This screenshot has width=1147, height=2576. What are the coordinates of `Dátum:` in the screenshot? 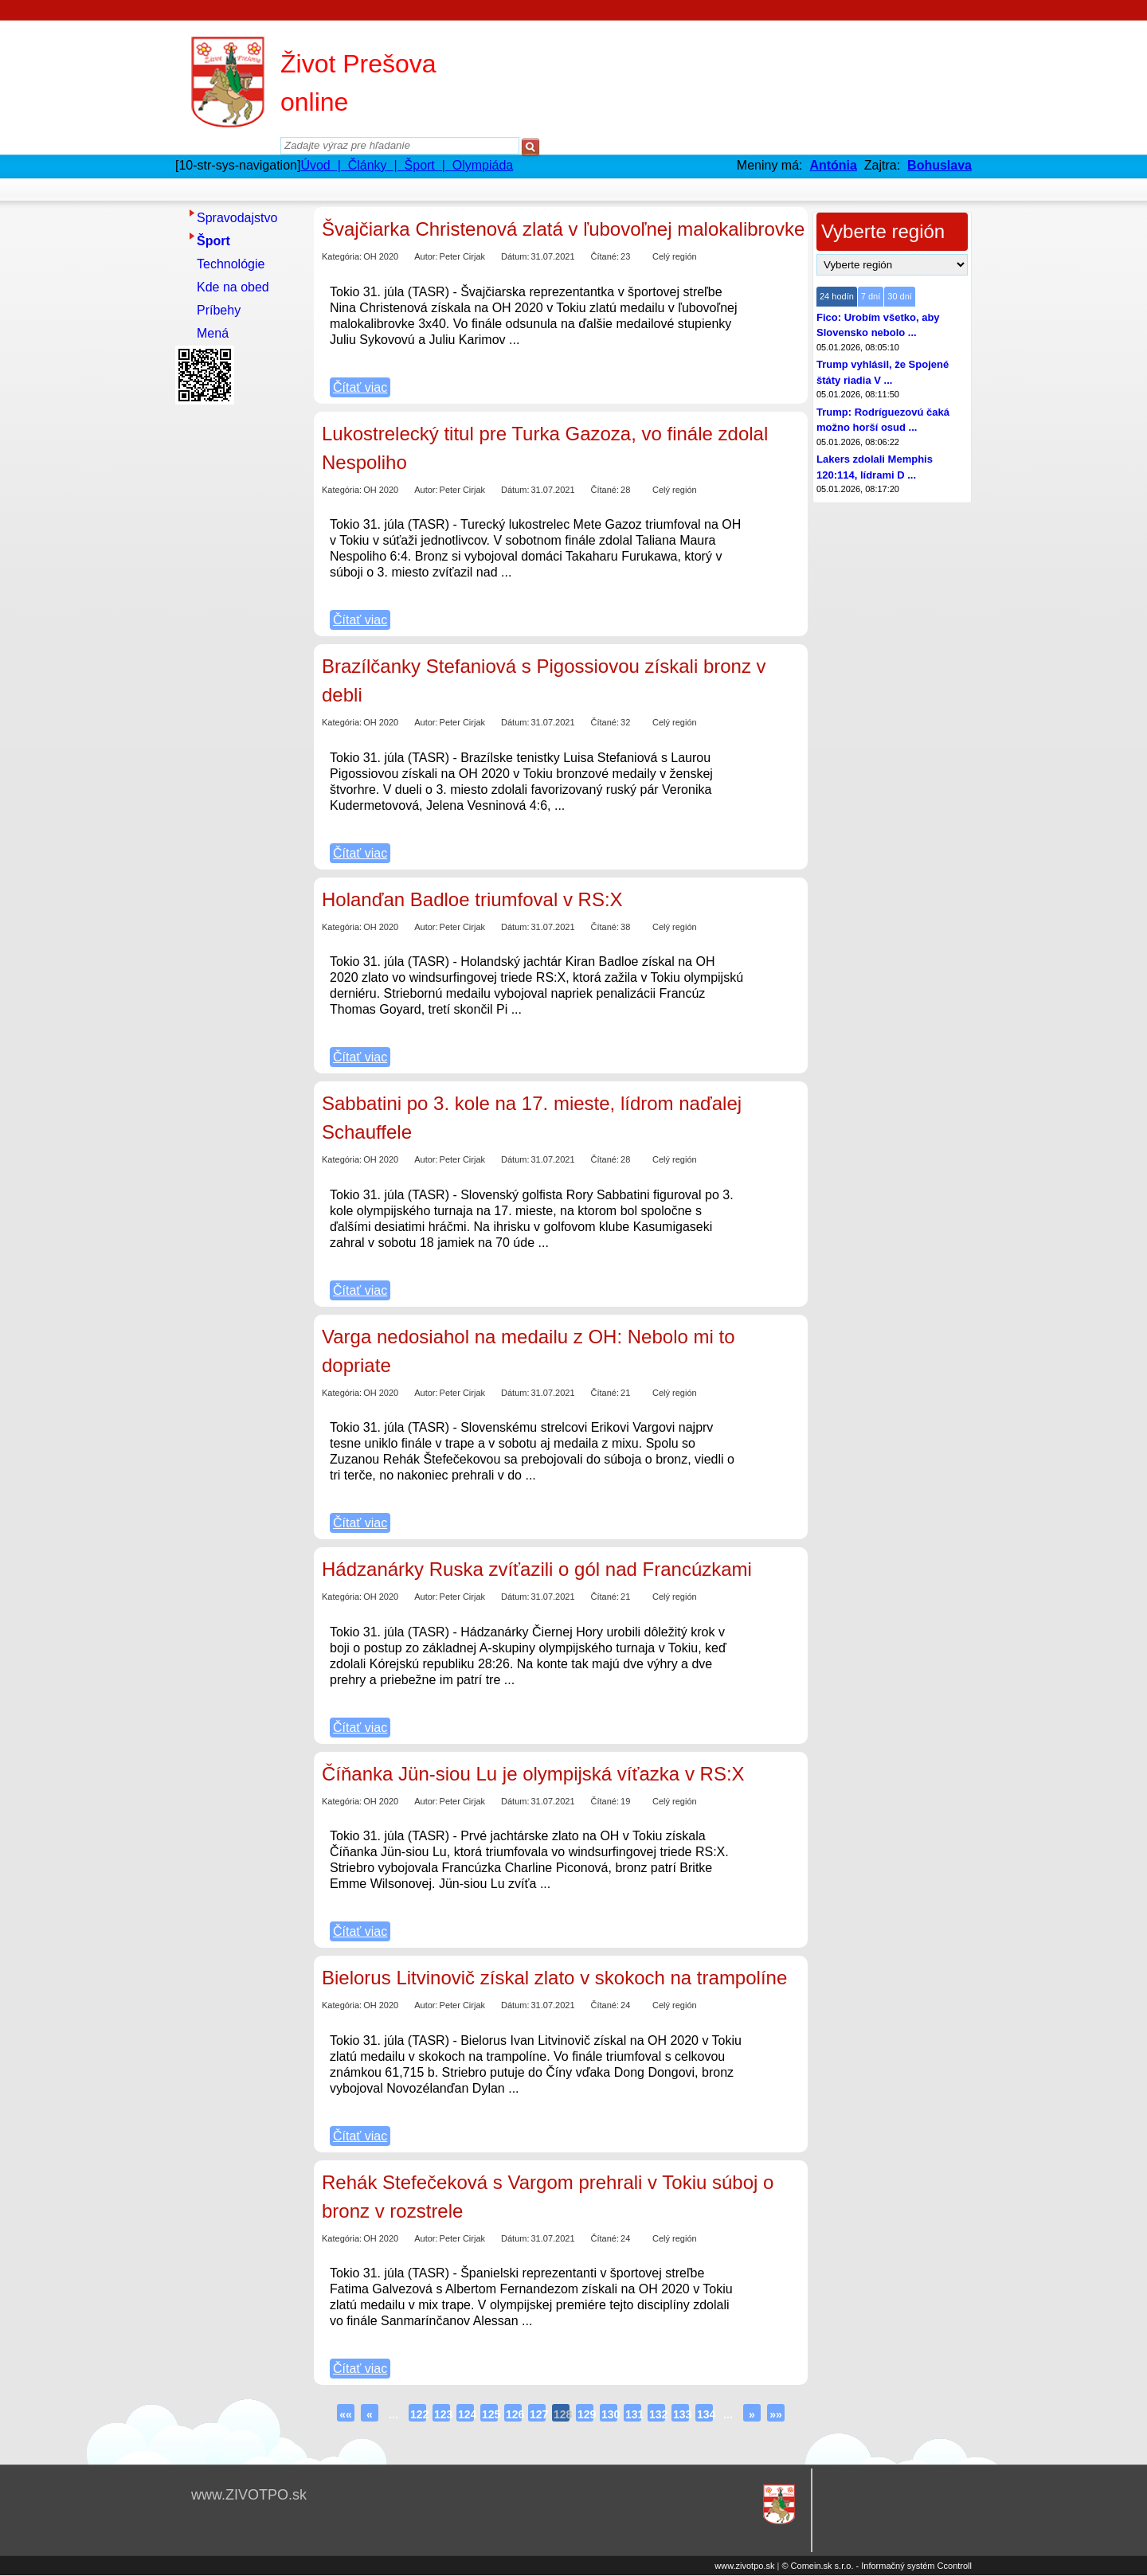 It's located at (515, 256).